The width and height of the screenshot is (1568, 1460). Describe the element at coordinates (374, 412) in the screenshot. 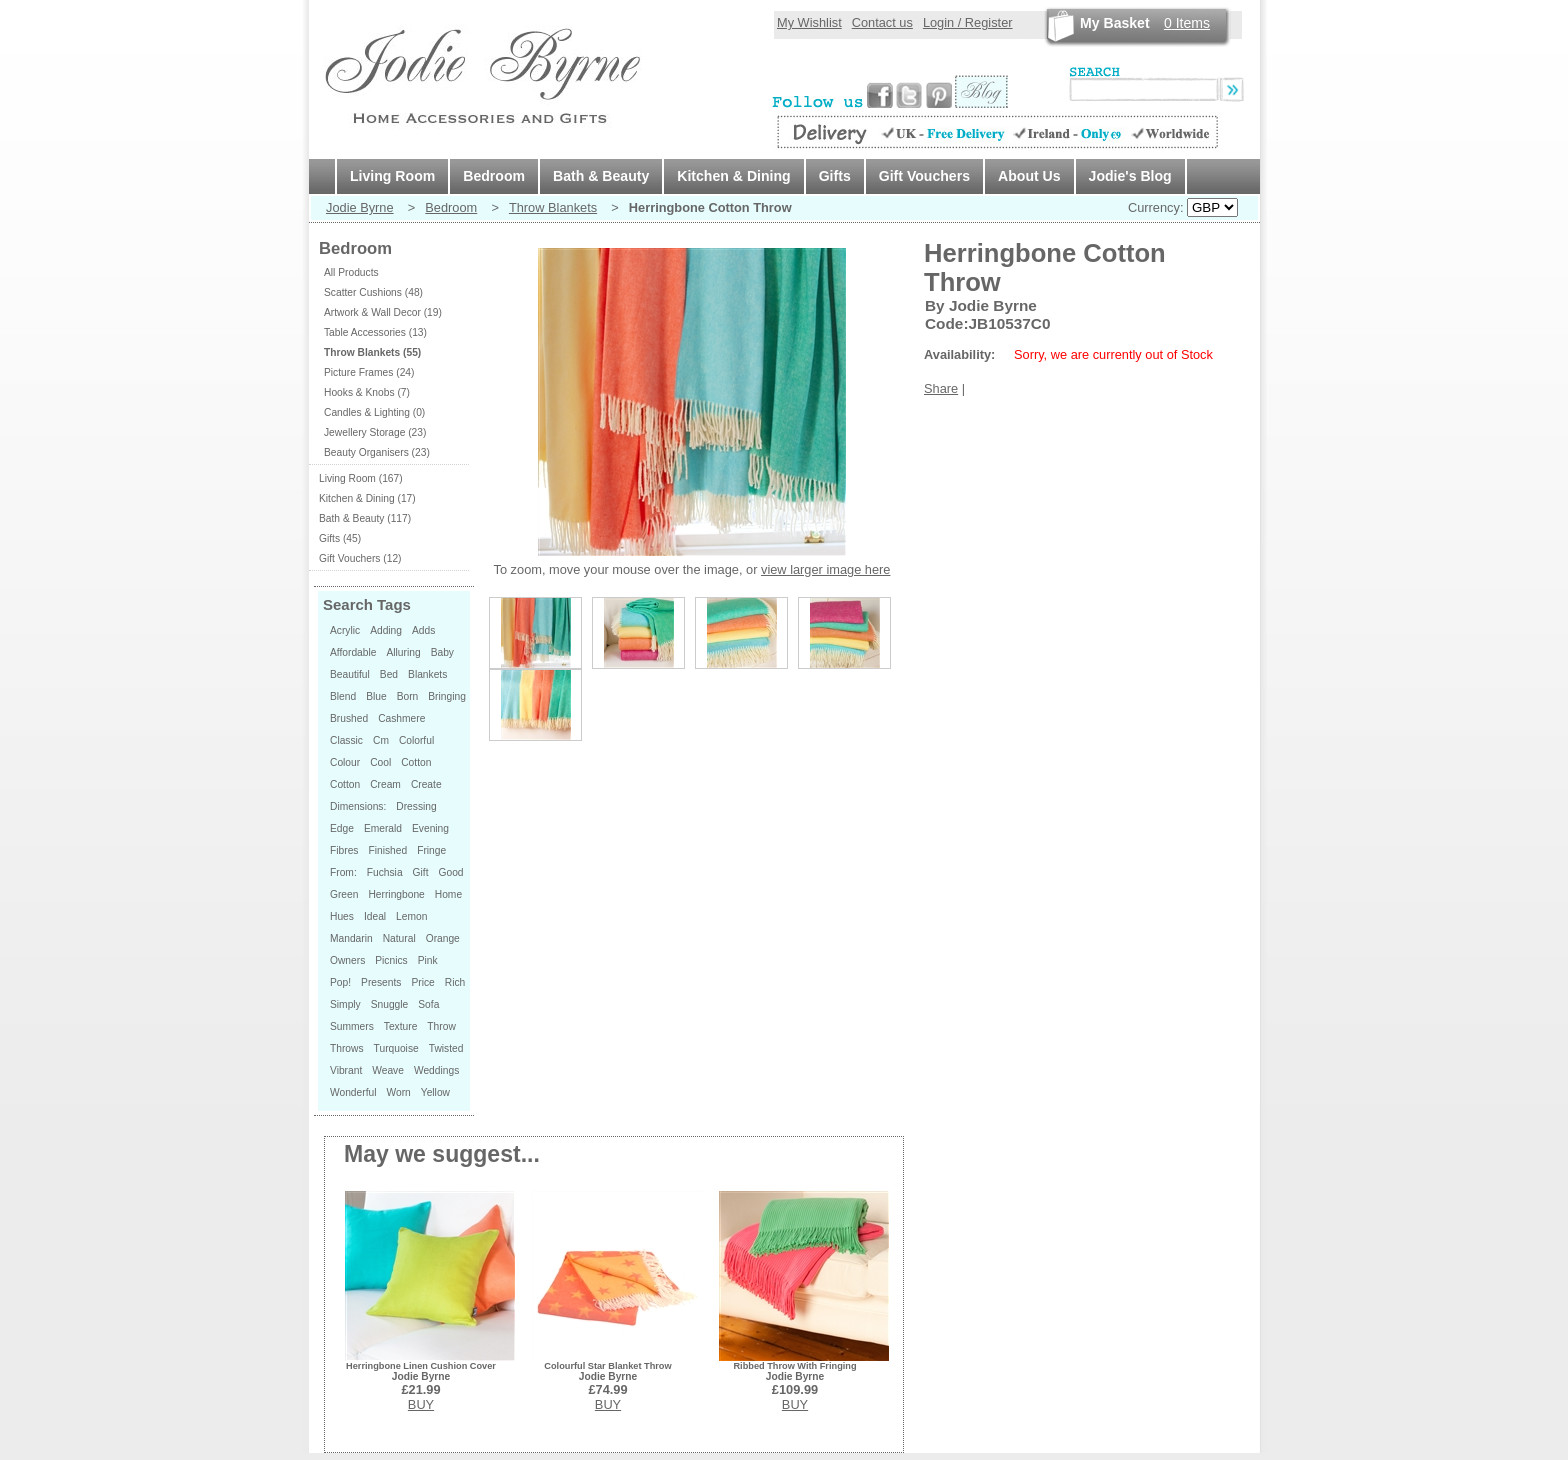

I see `Candles & Lighting (0)` at that location.